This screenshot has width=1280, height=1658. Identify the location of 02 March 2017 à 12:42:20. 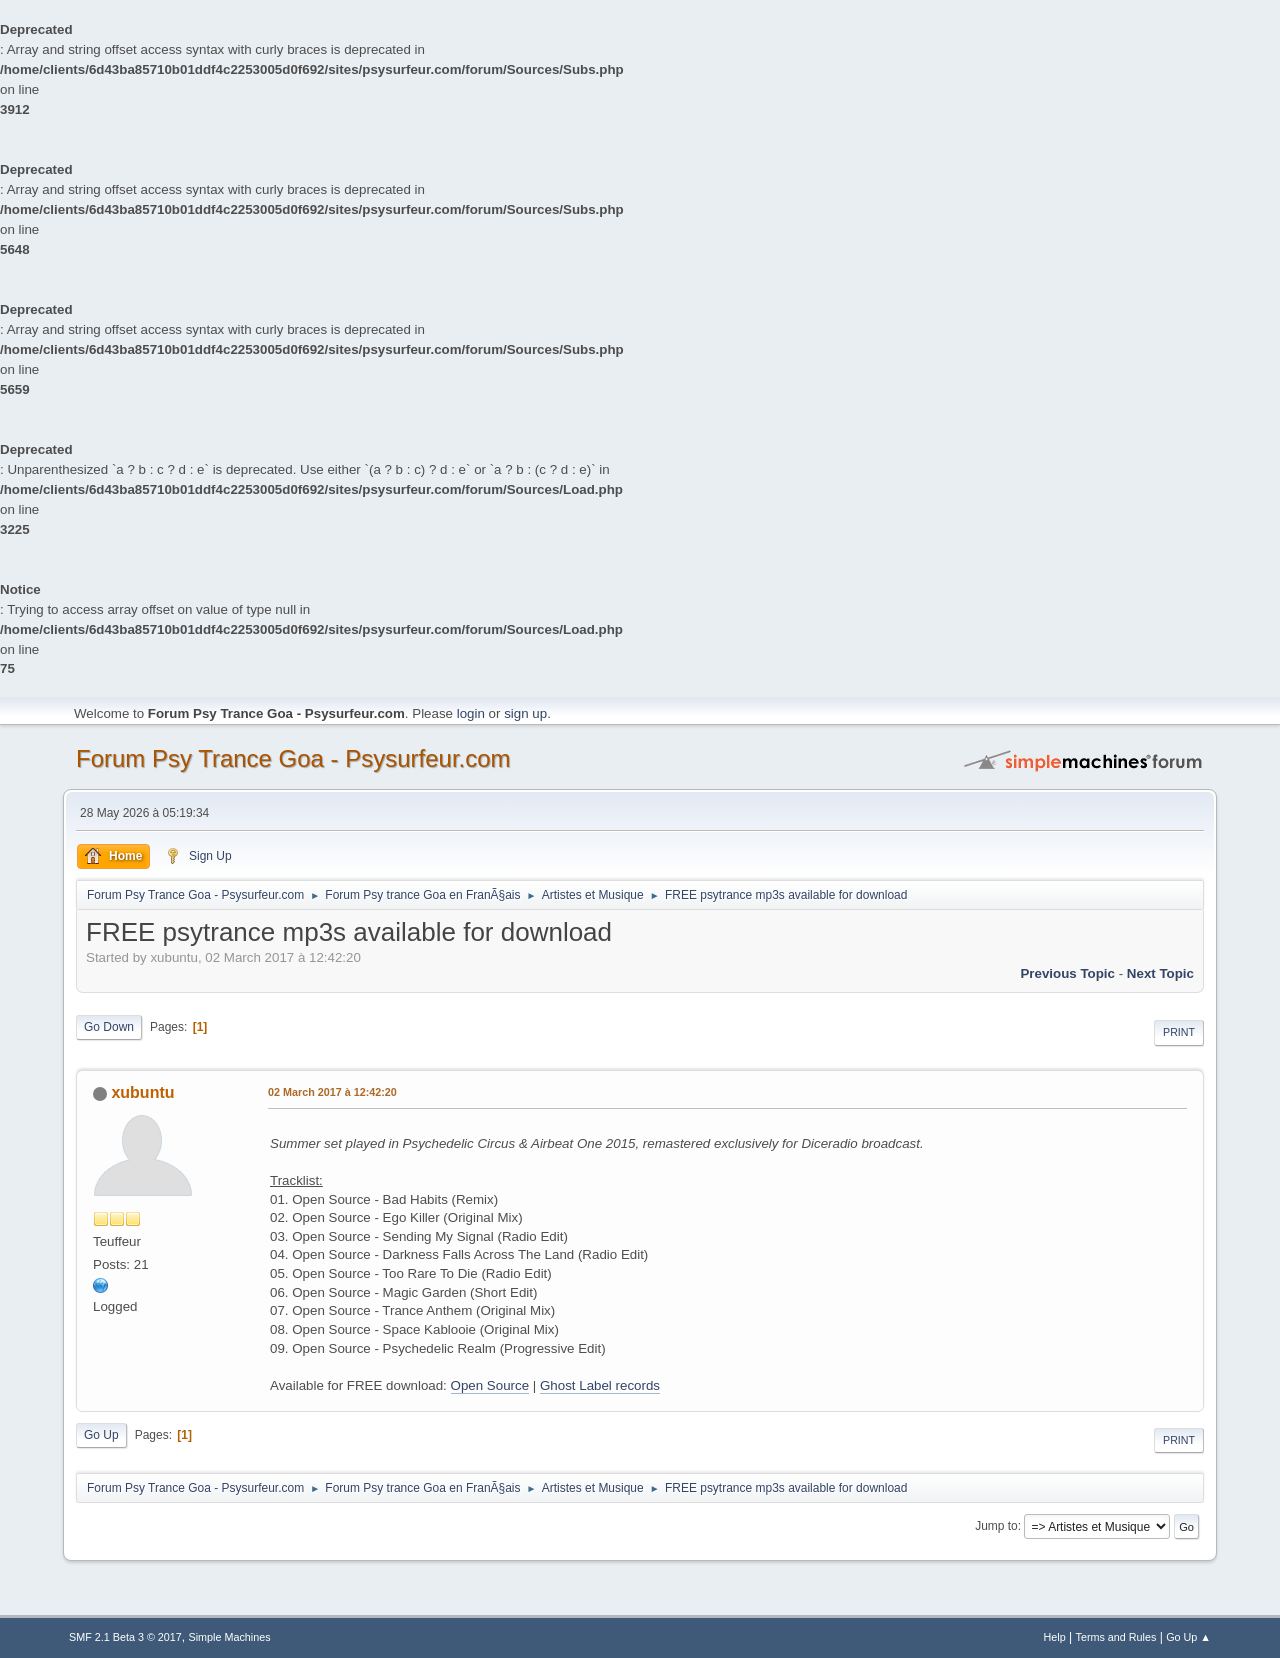
(332, 1092).